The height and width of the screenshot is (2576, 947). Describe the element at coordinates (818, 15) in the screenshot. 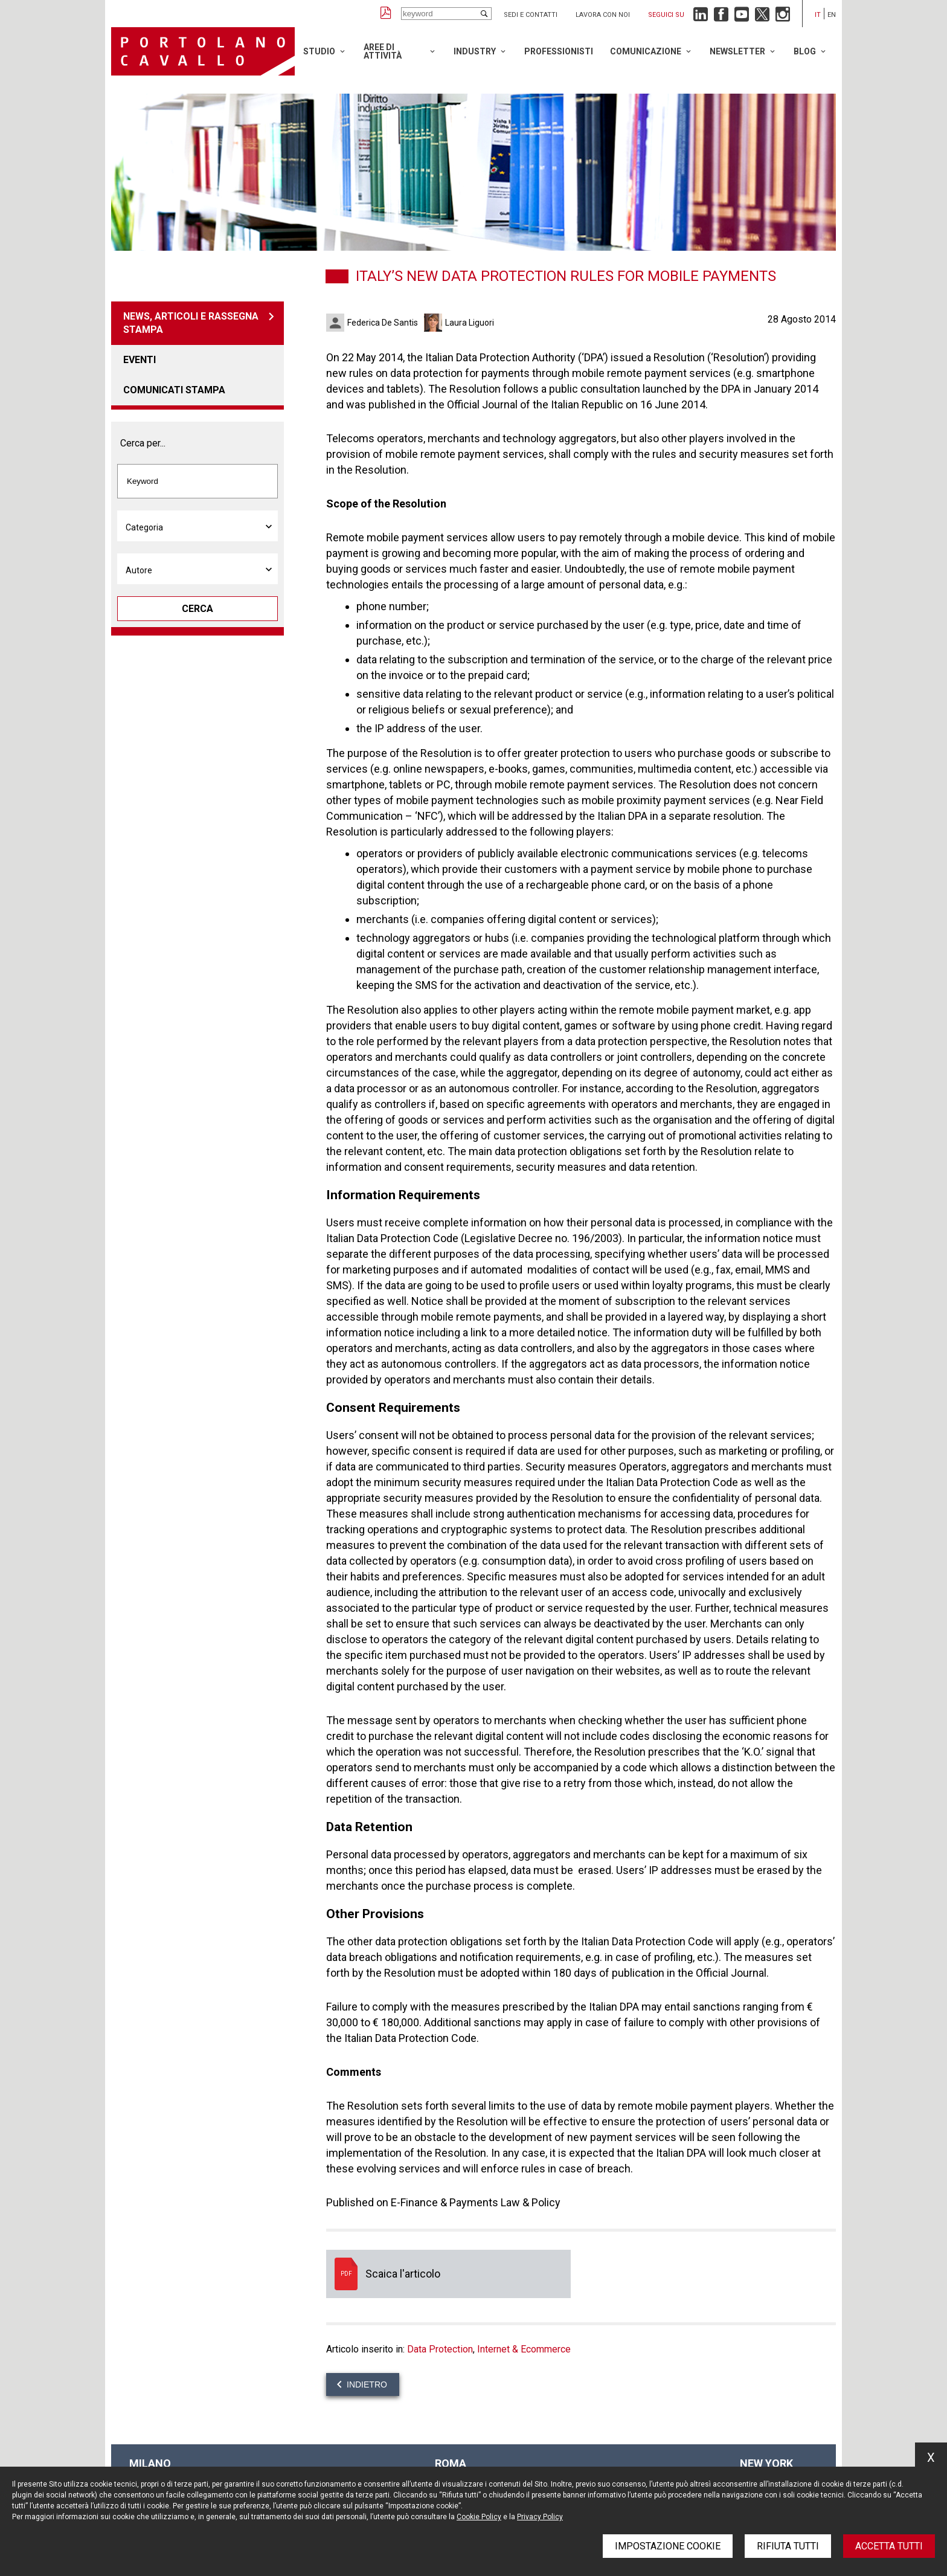

I see `it` at that location.